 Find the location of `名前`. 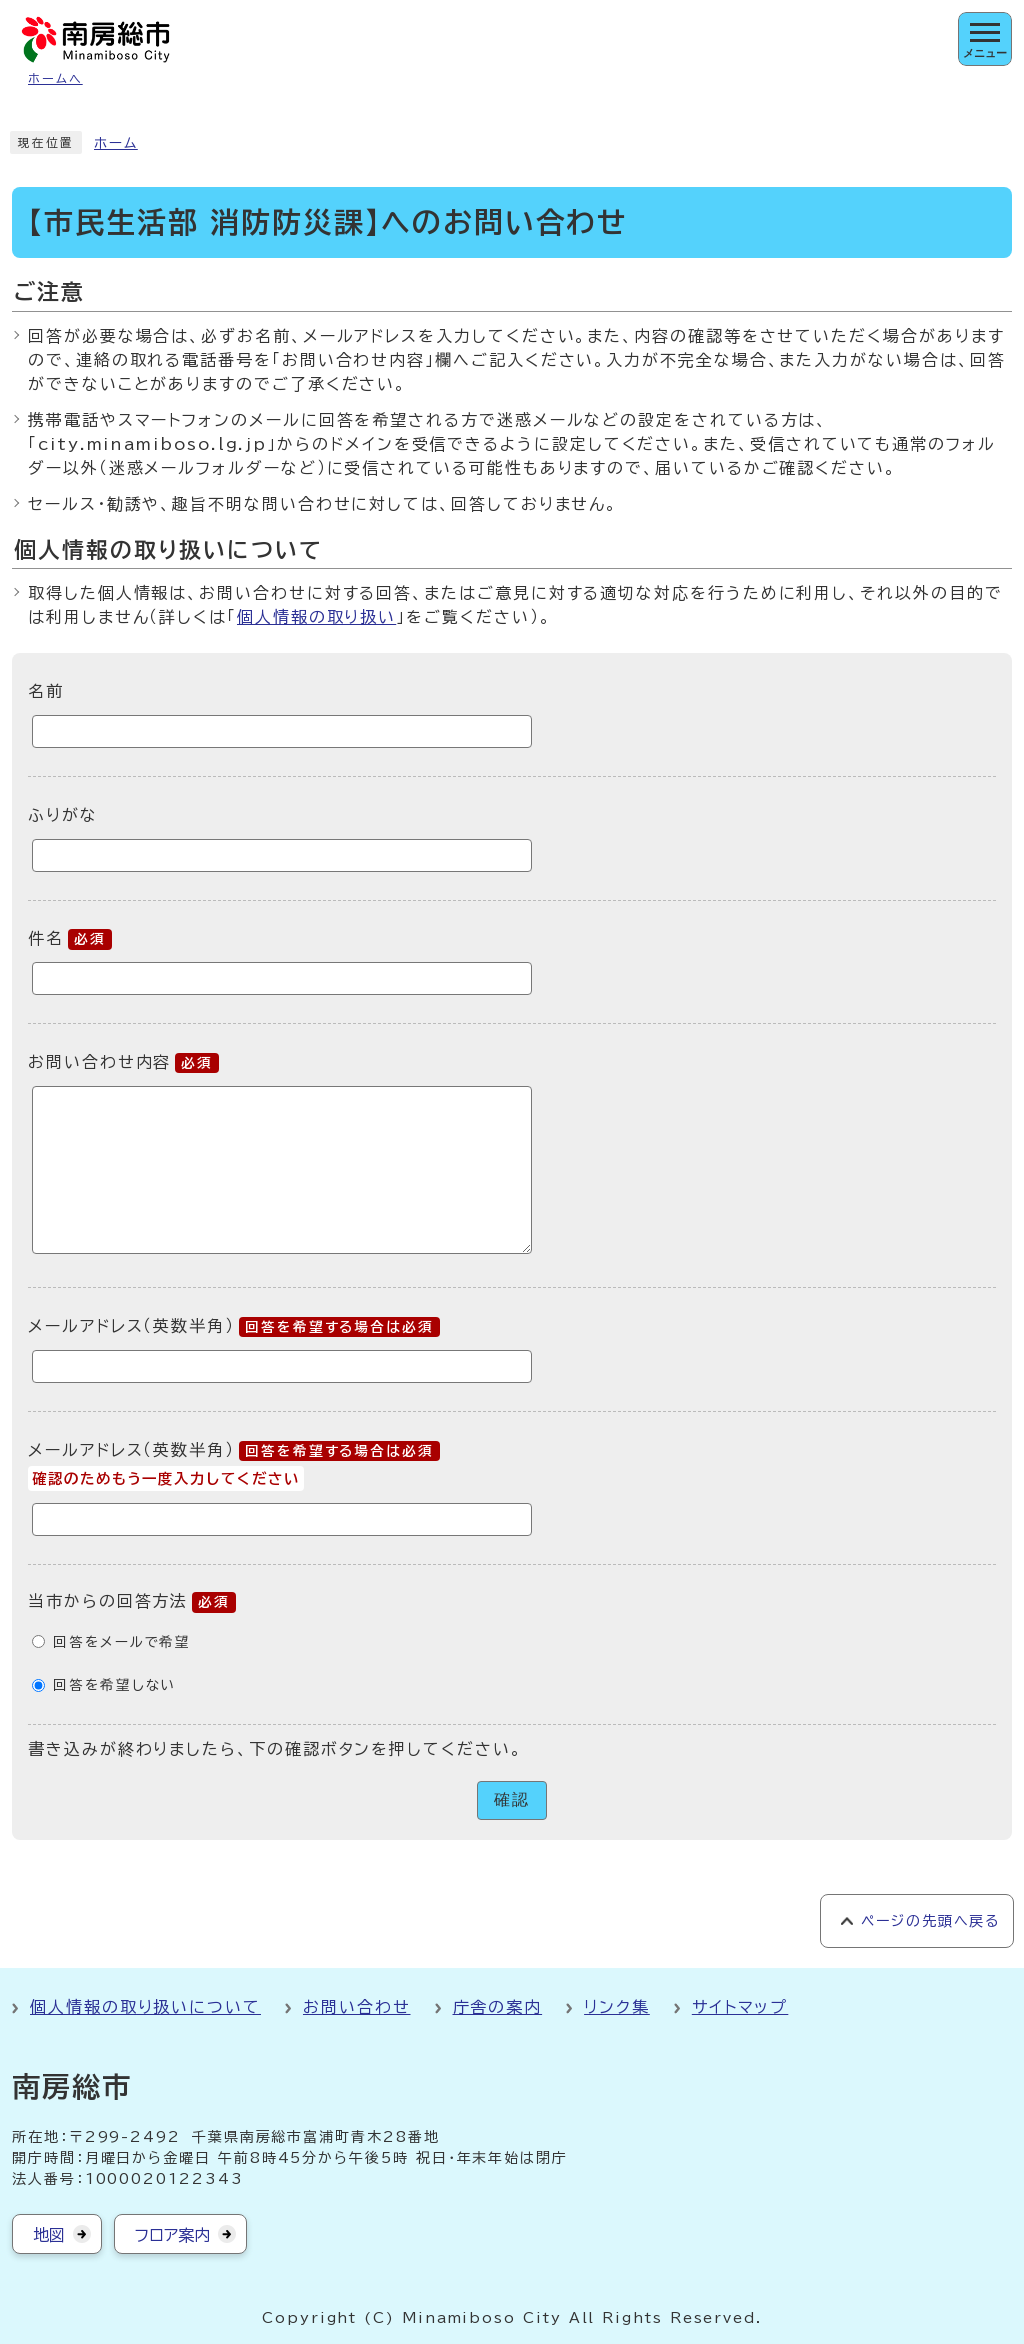

名前 is located at coordinates (46, 691).